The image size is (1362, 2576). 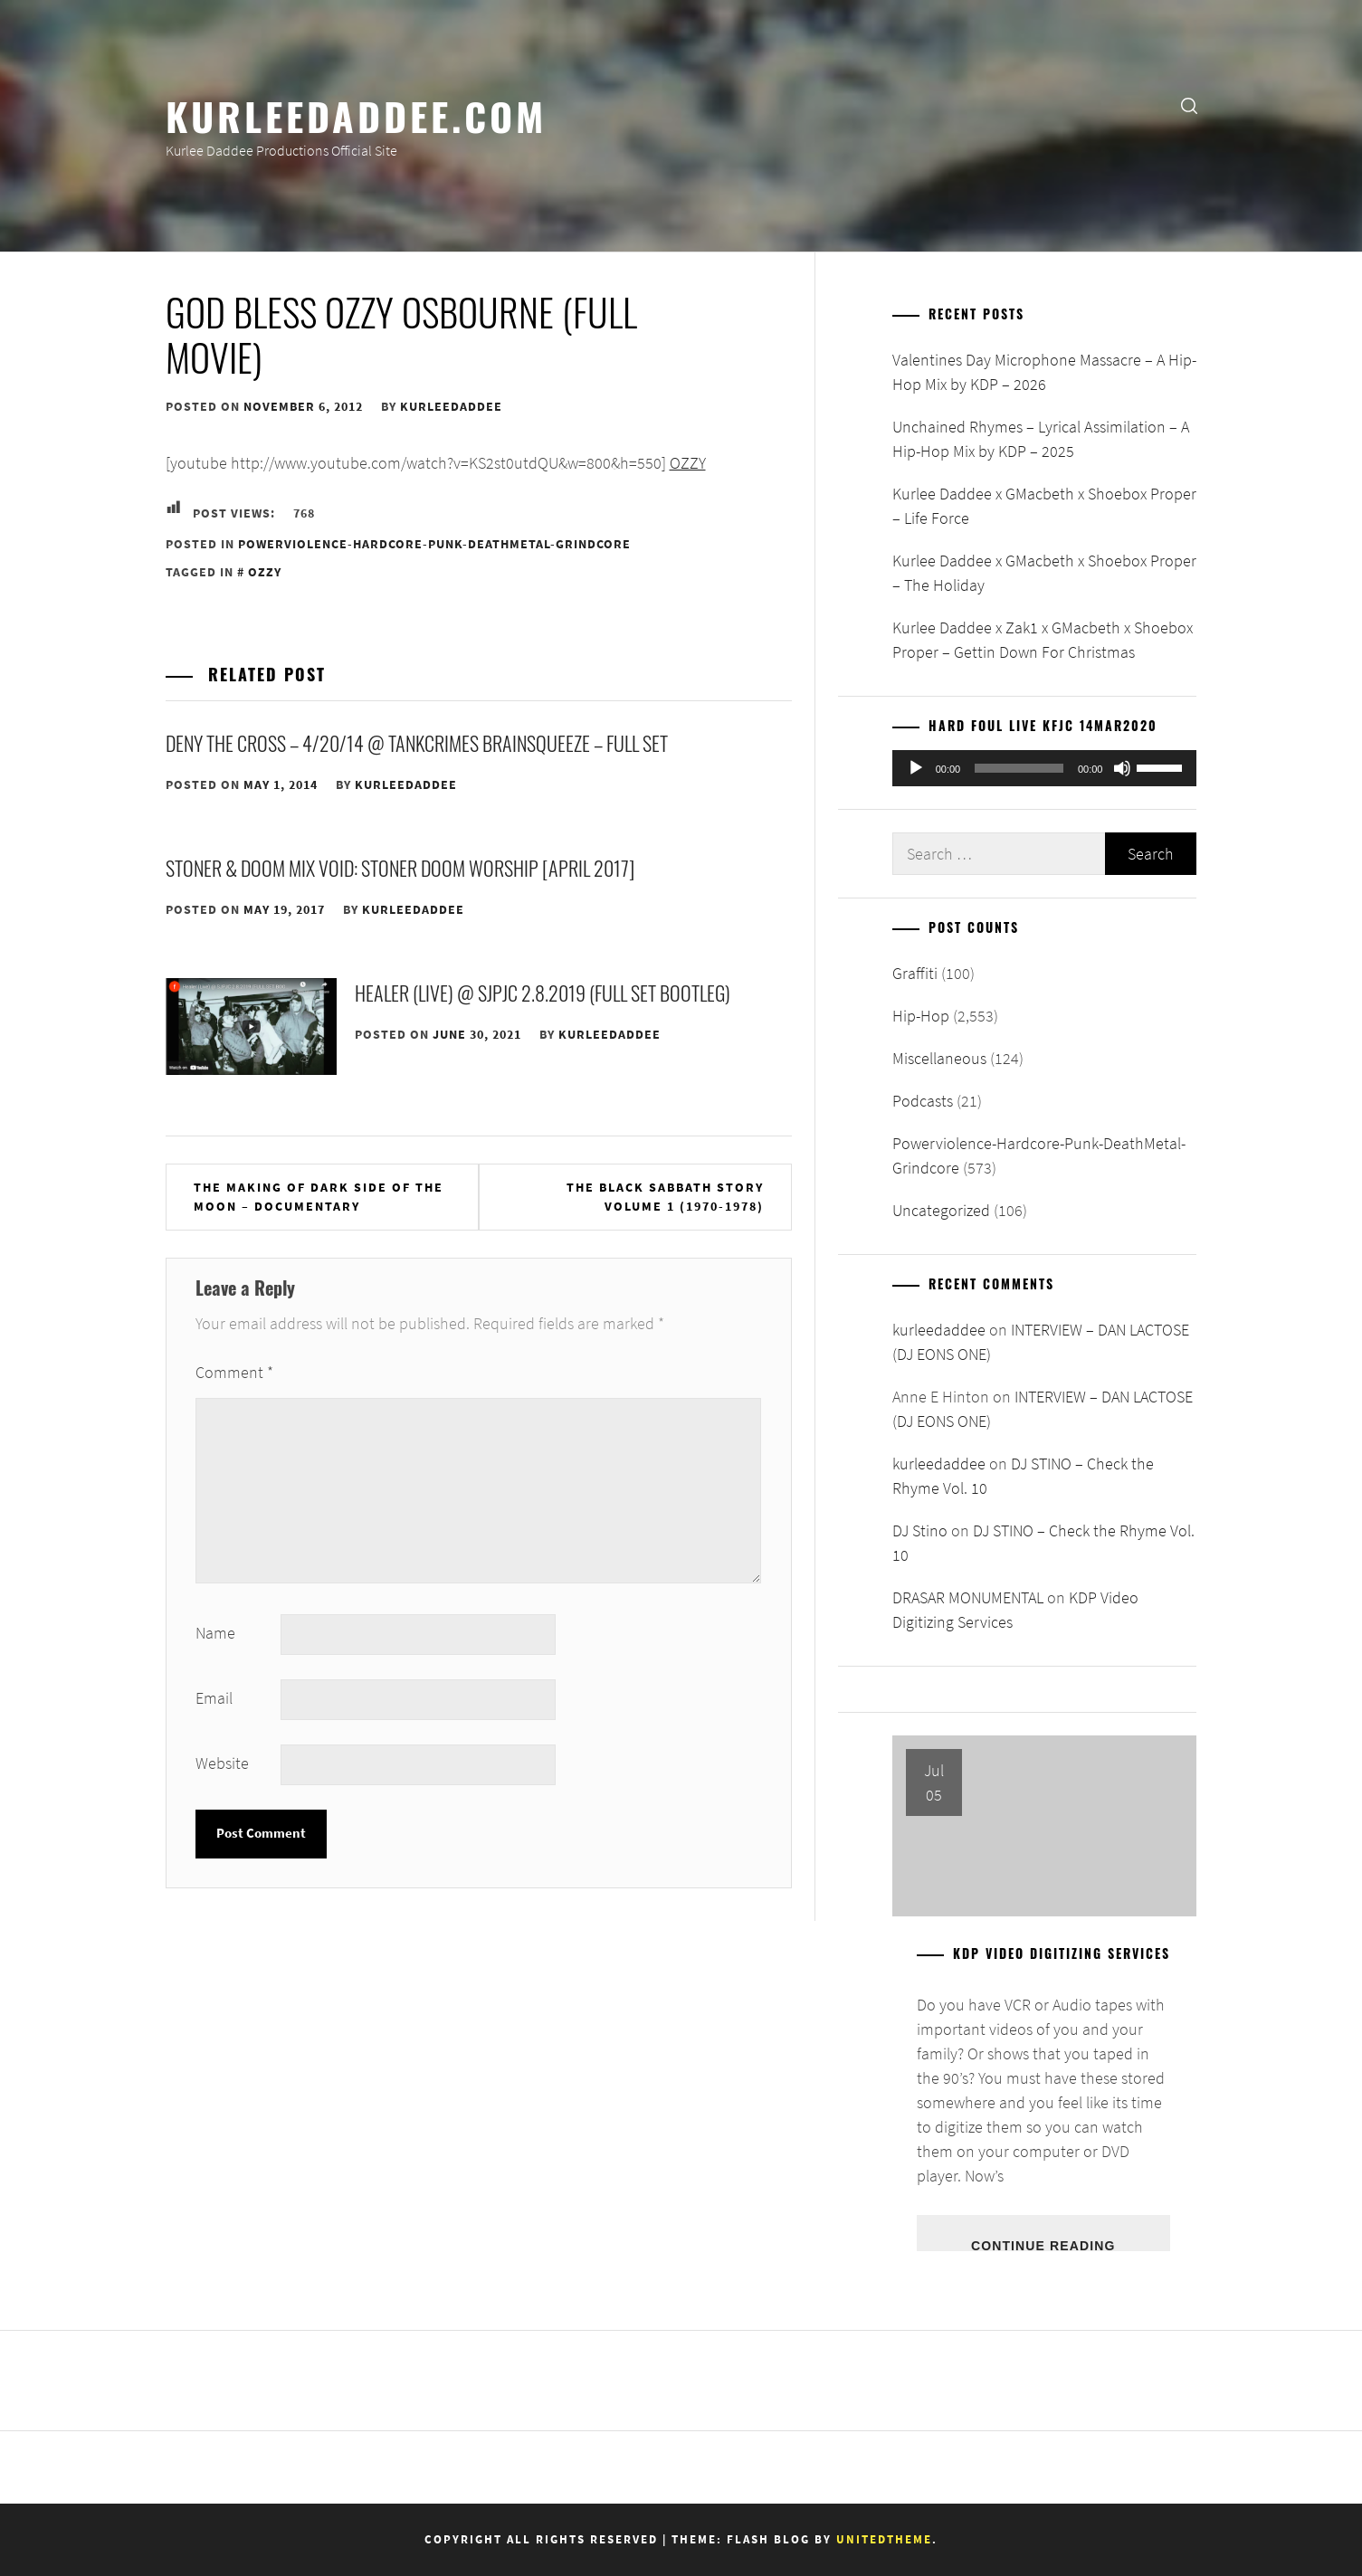 I want to click on Stoner & Doom Mix Void: Stoner Doom Worship [April 2017], so click(x=400, y=867).